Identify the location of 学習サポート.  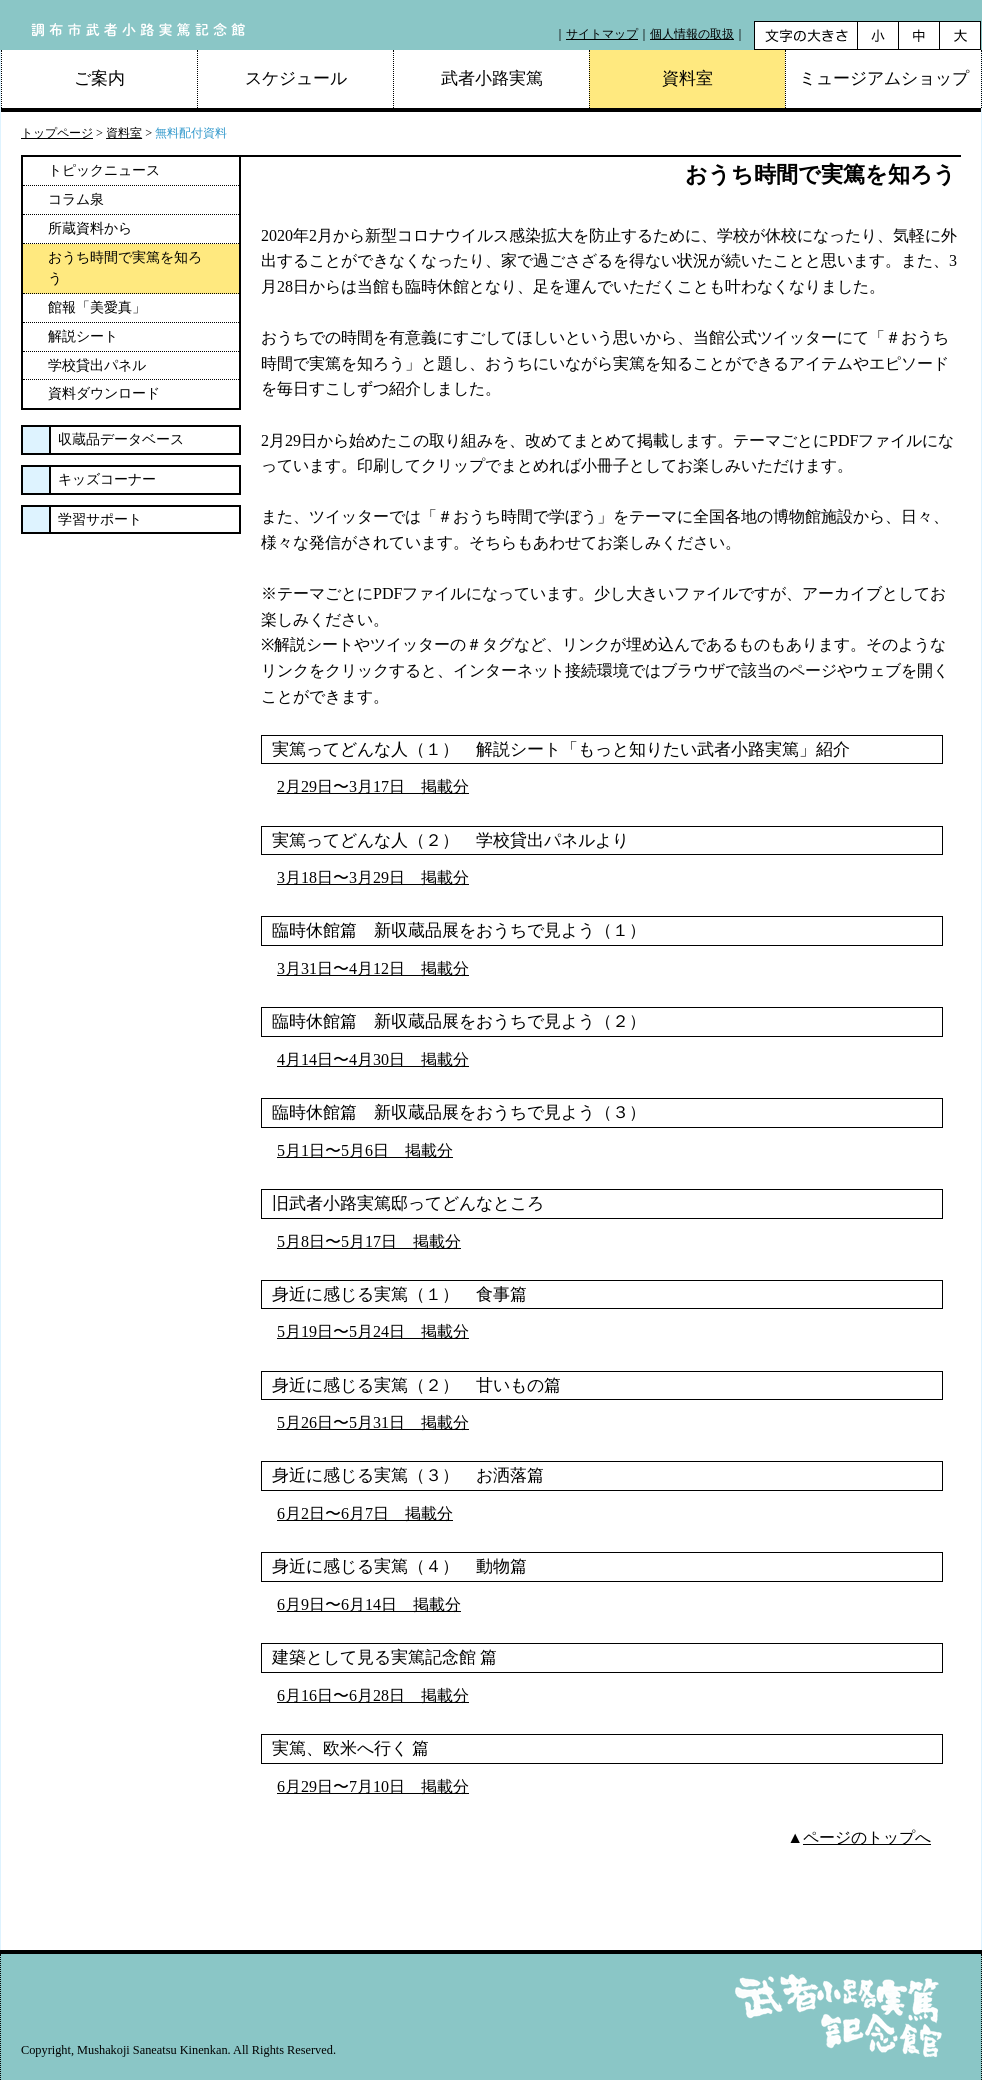
(100, 519).